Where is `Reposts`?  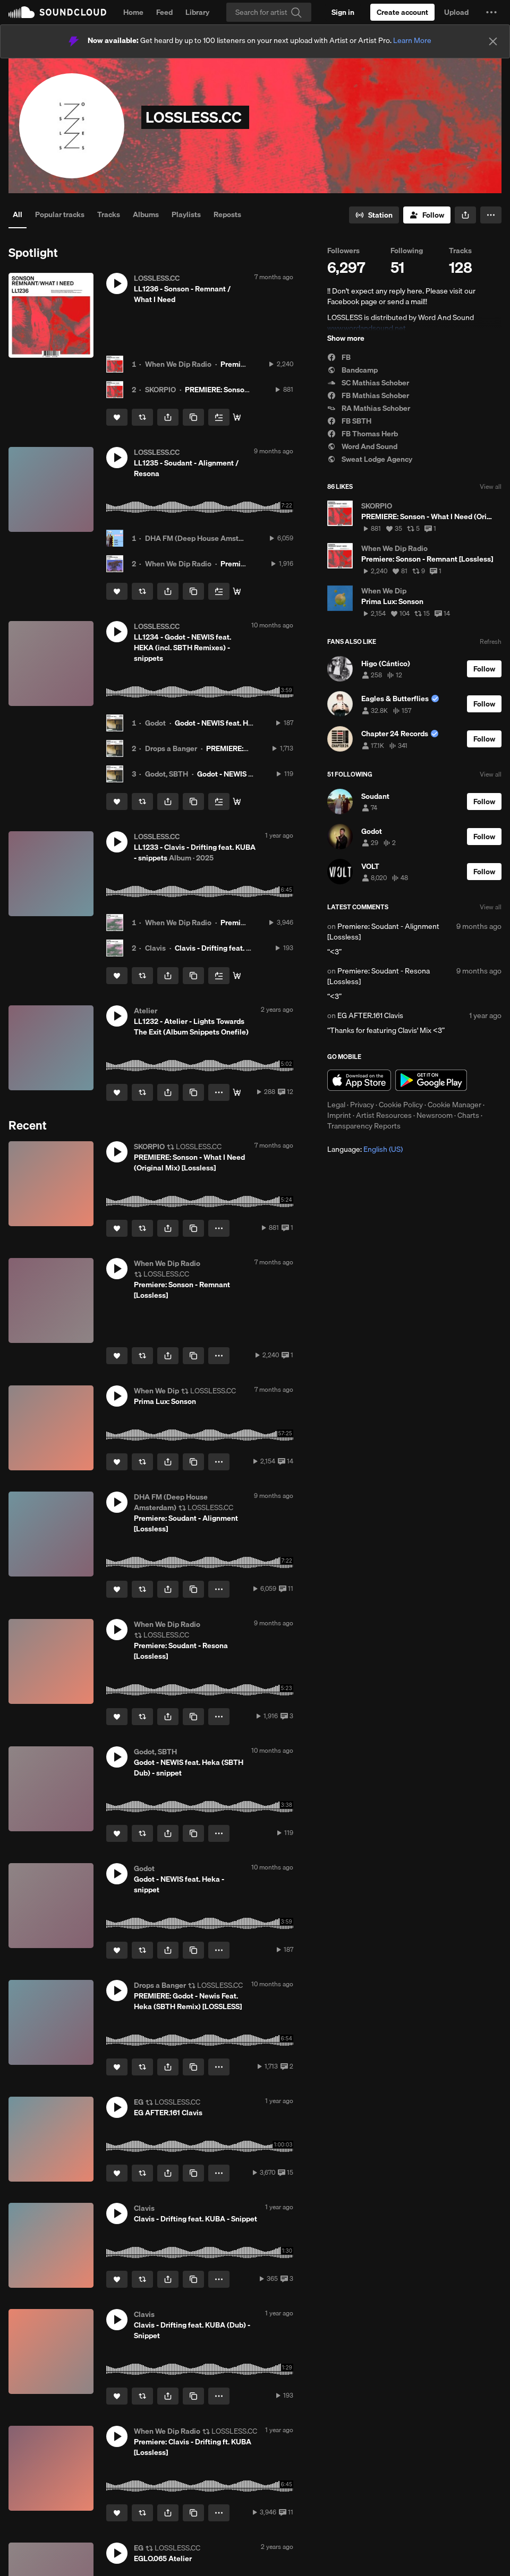
Reposts is located at coordinates (227, 214).